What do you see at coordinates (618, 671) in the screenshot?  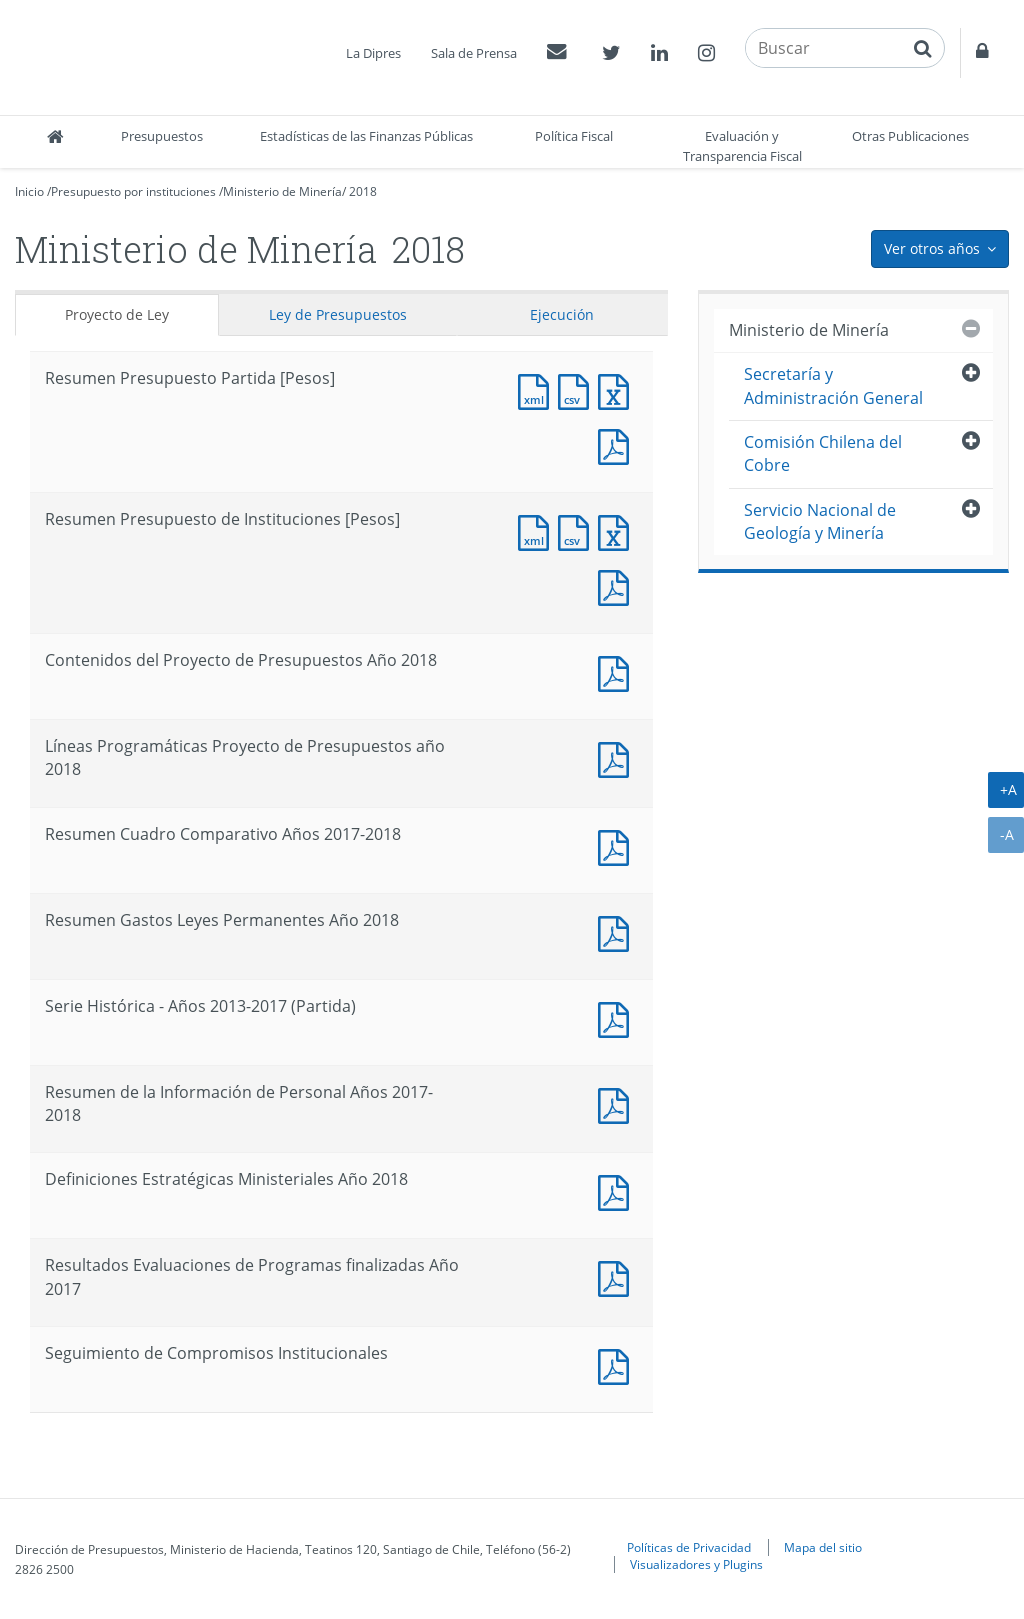 I see `Documento PDF : Contenidos del Proyecto de Presupuestos Año 2018` at bounding box center [618, 671].